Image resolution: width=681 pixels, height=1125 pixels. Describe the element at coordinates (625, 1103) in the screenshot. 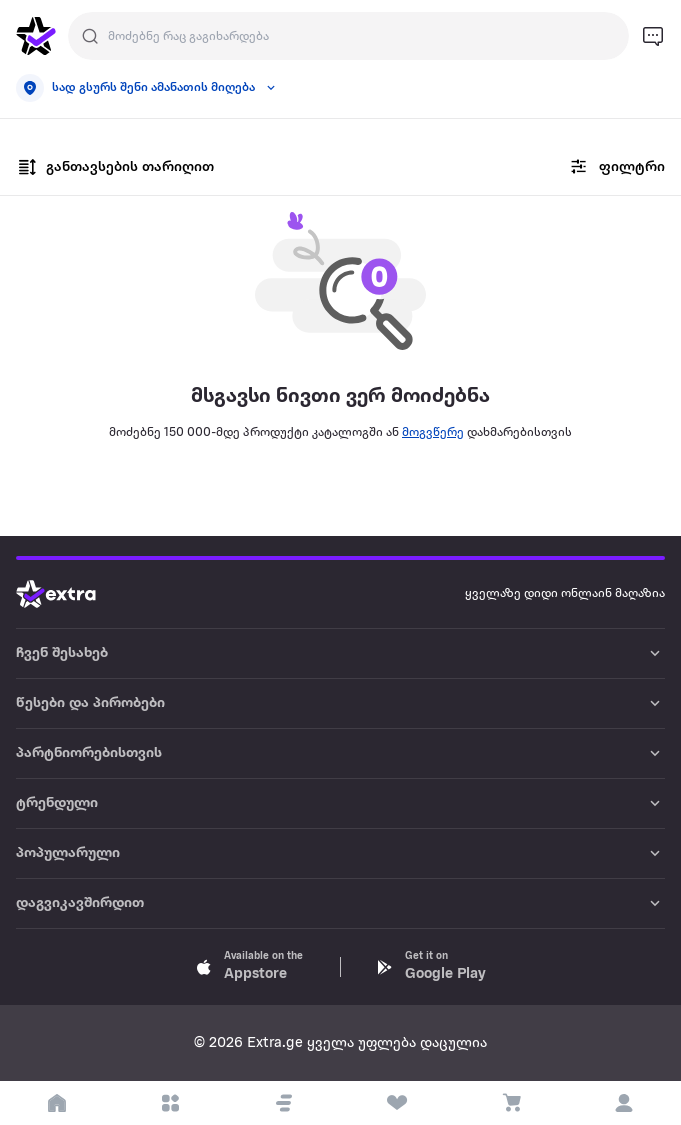

I see `[login]` at that location.